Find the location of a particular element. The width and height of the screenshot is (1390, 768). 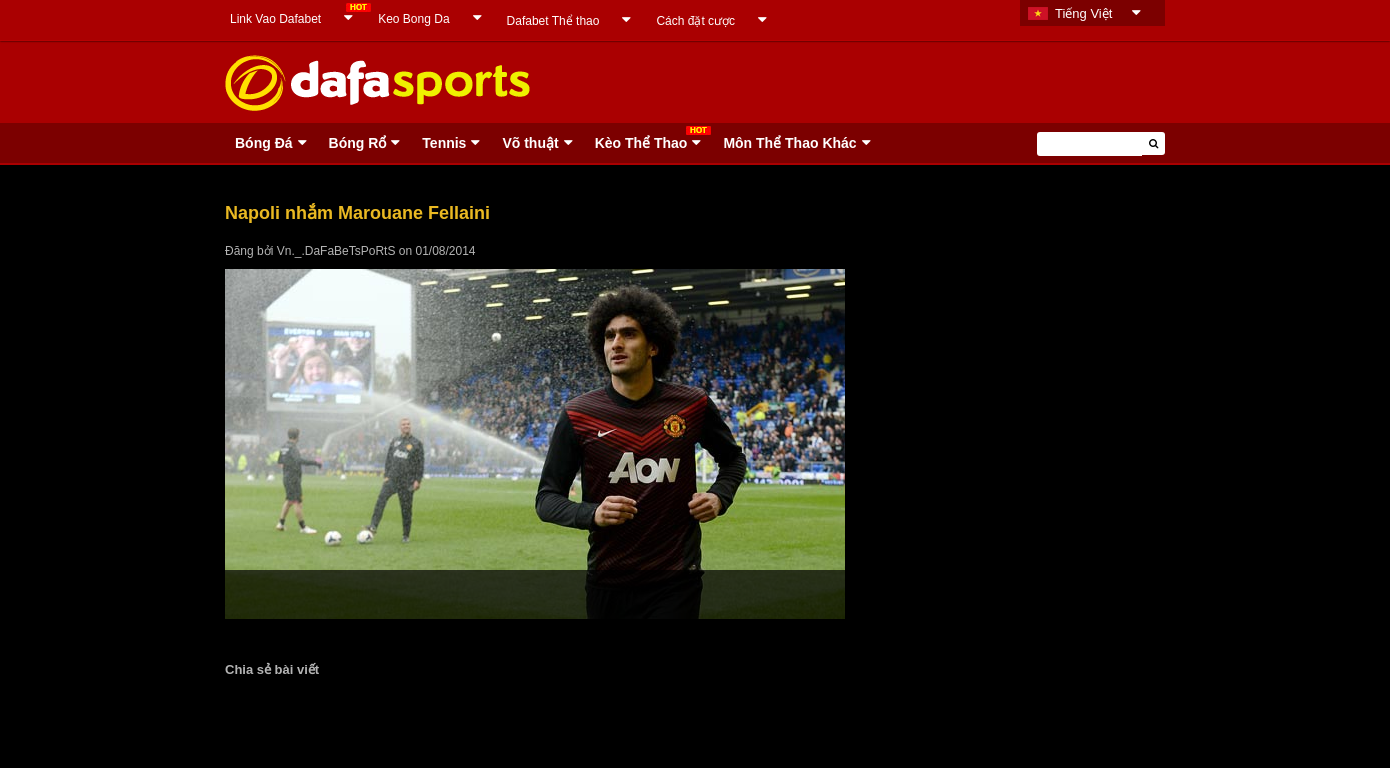

Môn Thể Thao Khác is located at coordinates (789, 143).